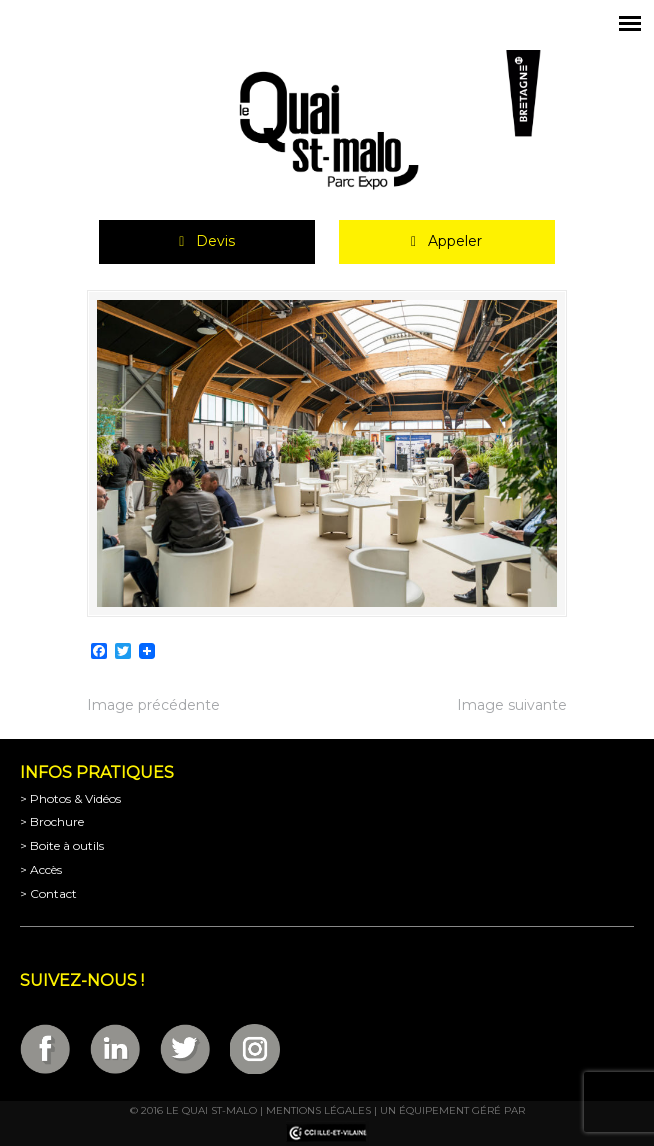 The image size is (654, 1146). I want to click on Mentions légales, so click(318, 1110).